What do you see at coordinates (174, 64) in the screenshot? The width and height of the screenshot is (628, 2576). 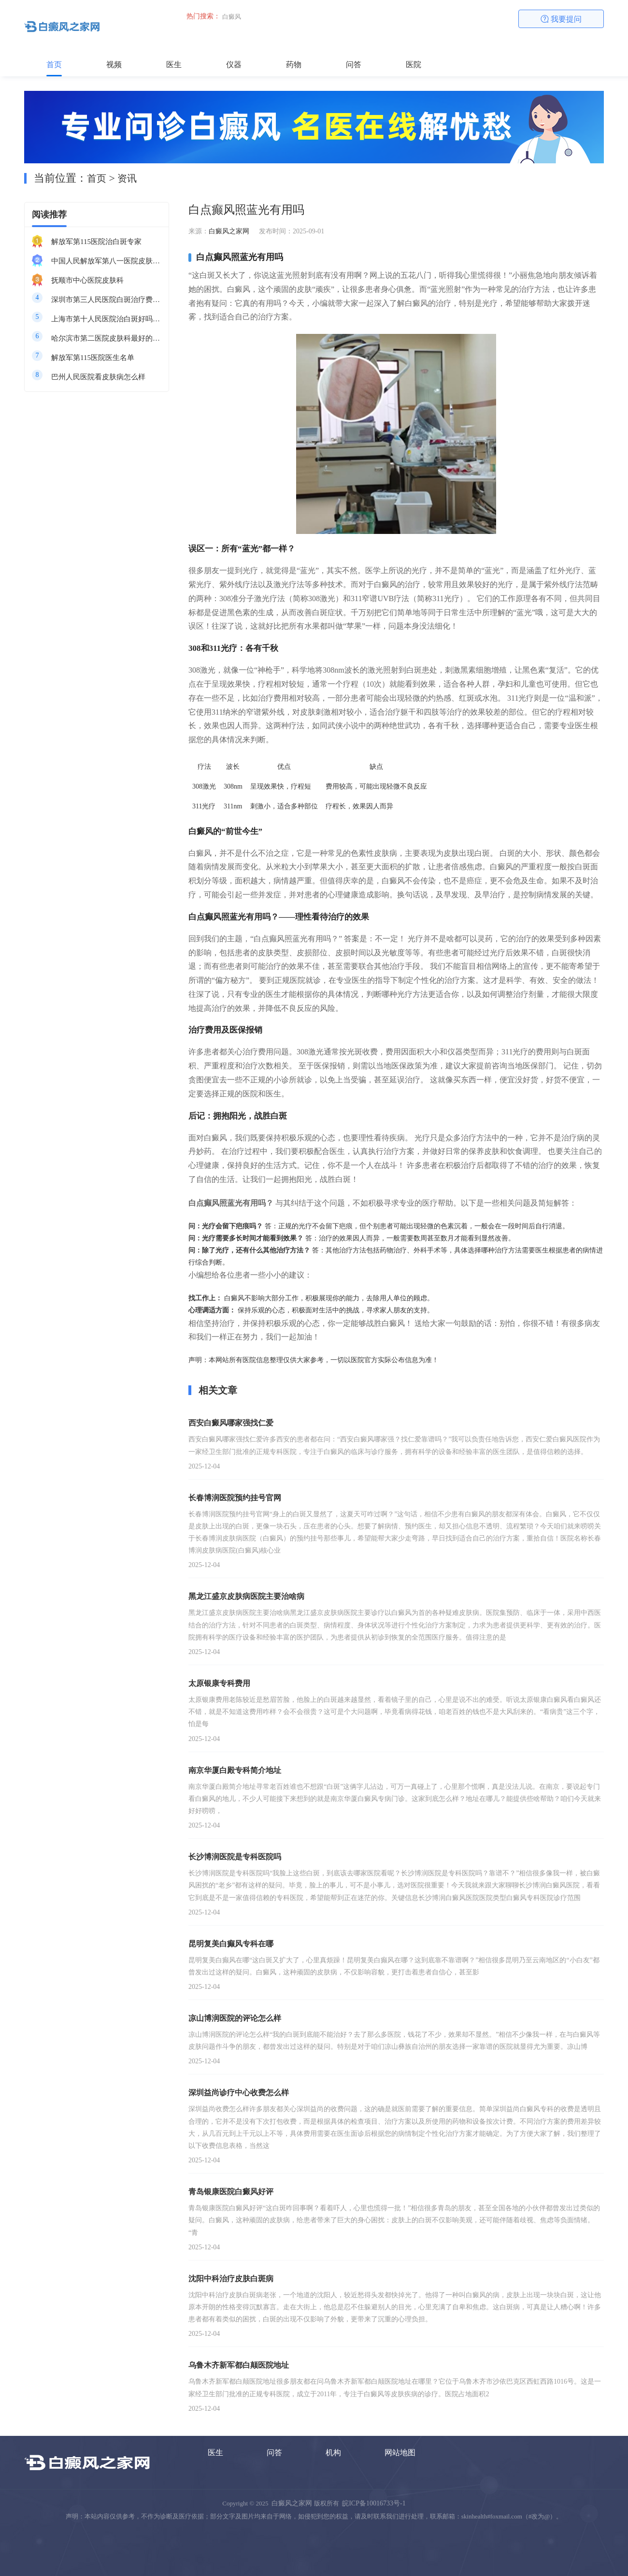 I see `医生` at bounding box center [174, 64].